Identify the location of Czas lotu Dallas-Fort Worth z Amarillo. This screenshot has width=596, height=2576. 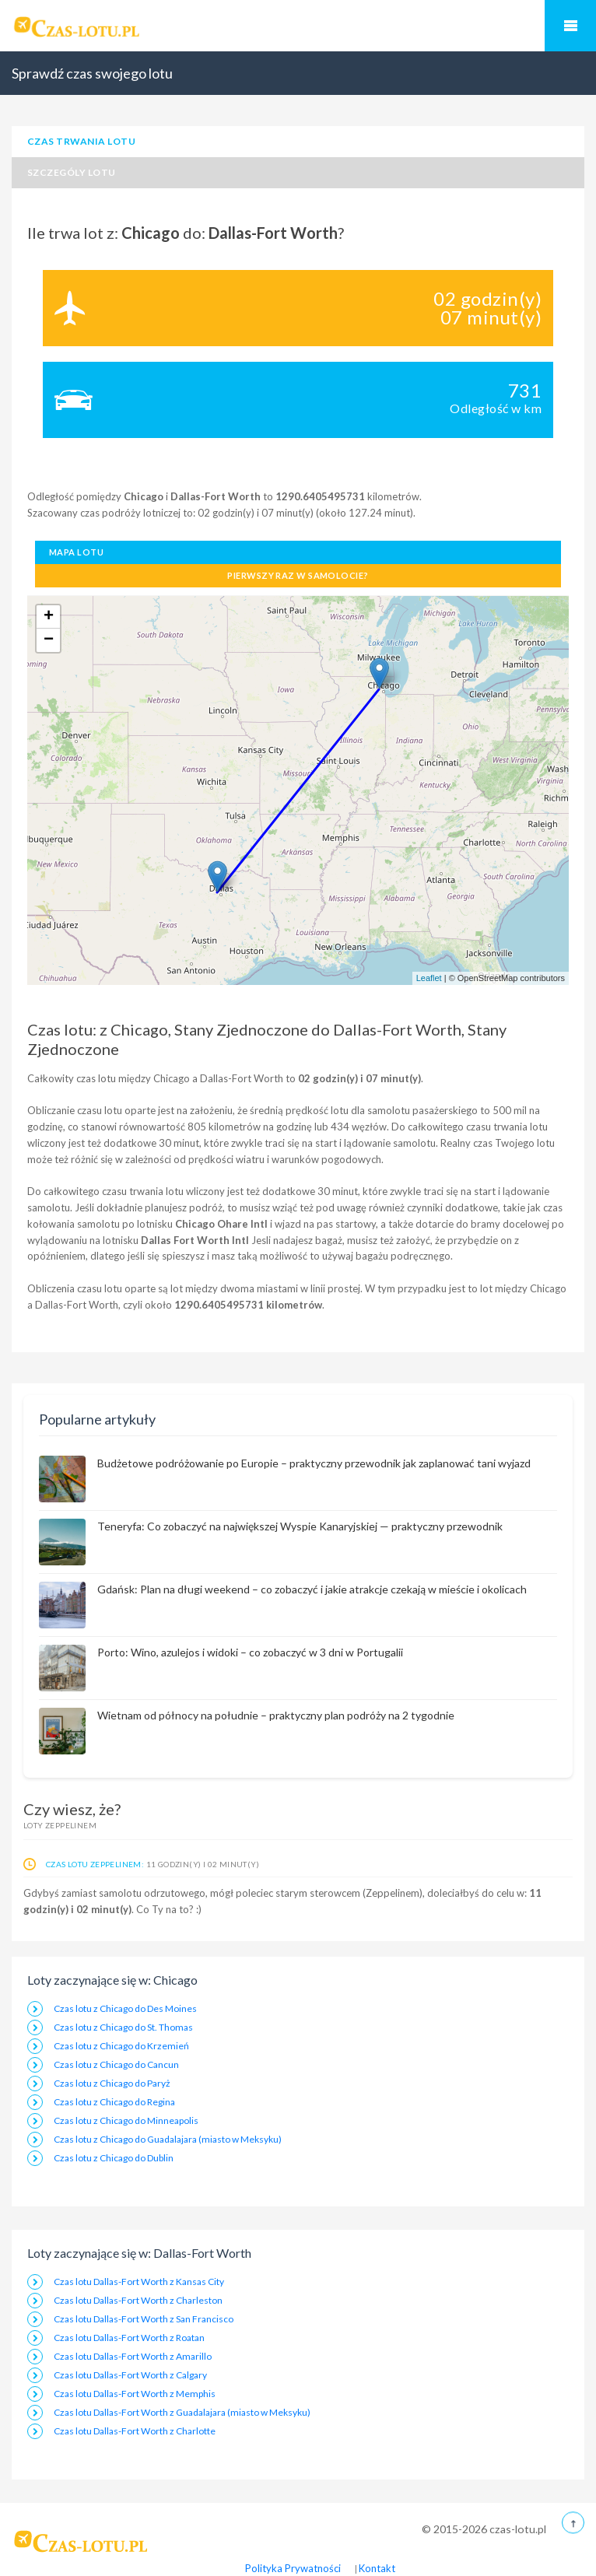
(133, 2356).